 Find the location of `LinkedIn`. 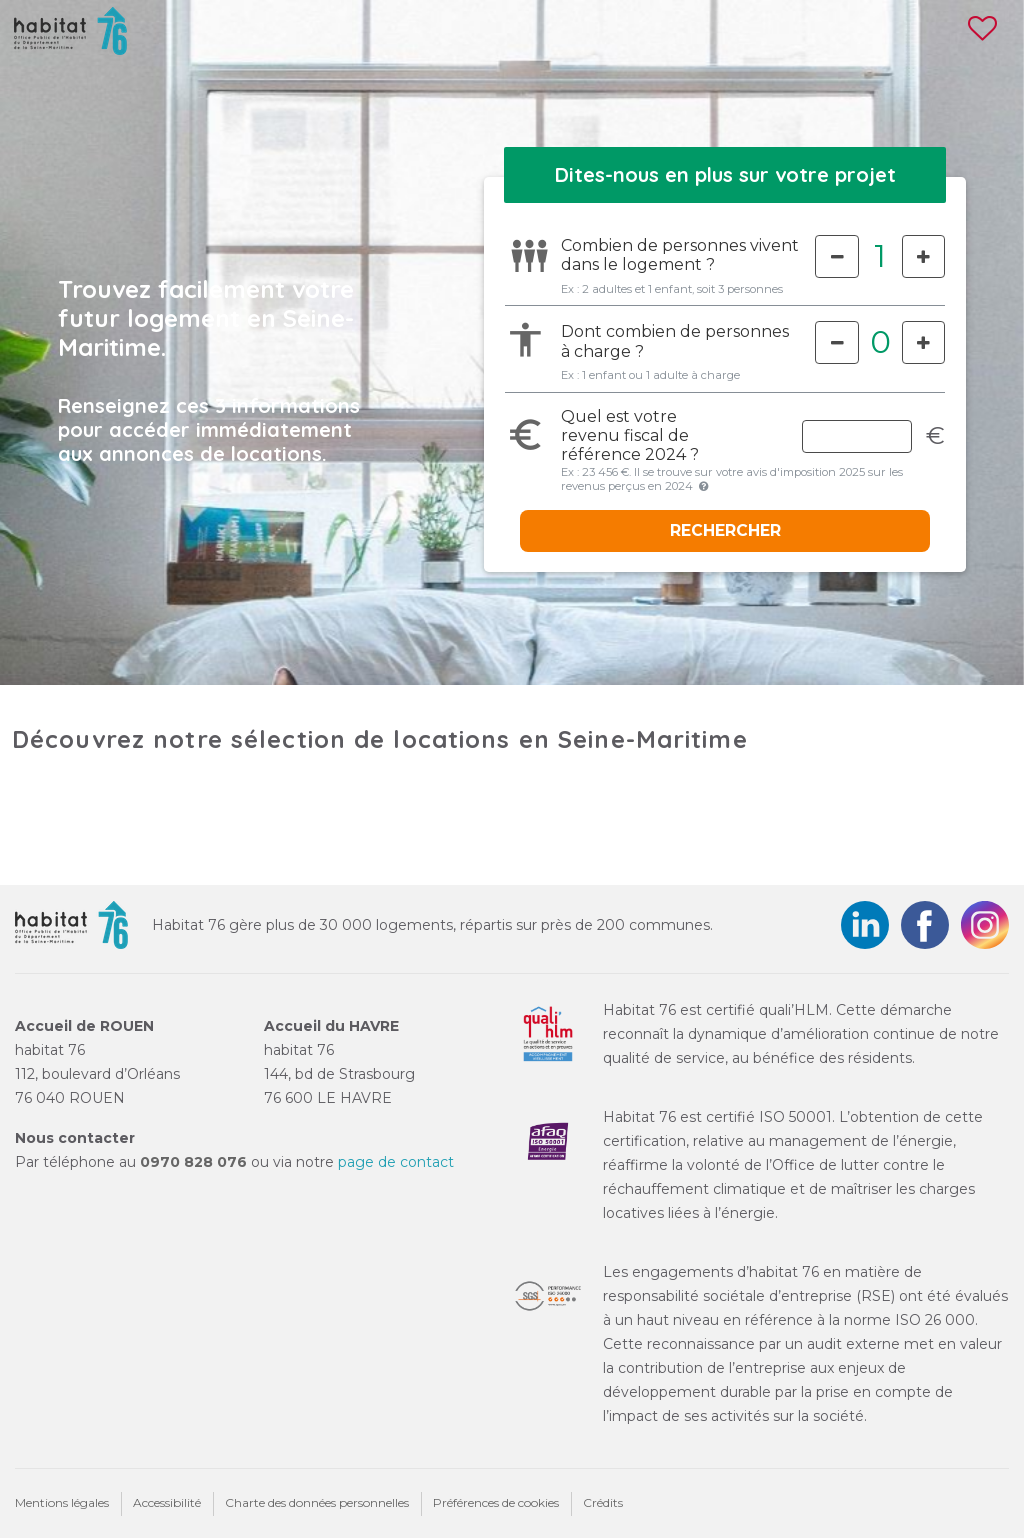

LinkedIn is located at coordinates (865, 925).